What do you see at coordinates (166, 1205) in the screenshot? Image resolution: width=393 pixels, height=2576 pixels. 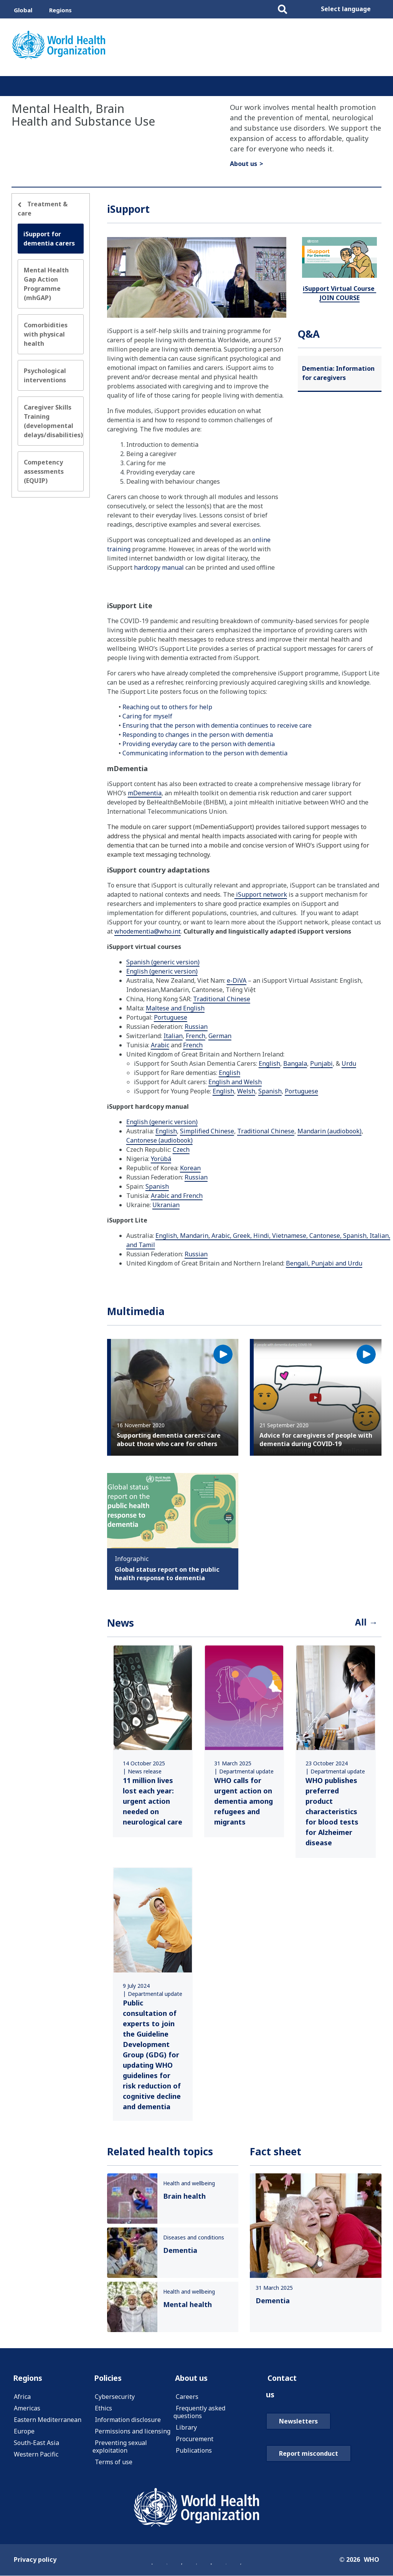 I see `Ukranian` at bounding box center [166, 1205].